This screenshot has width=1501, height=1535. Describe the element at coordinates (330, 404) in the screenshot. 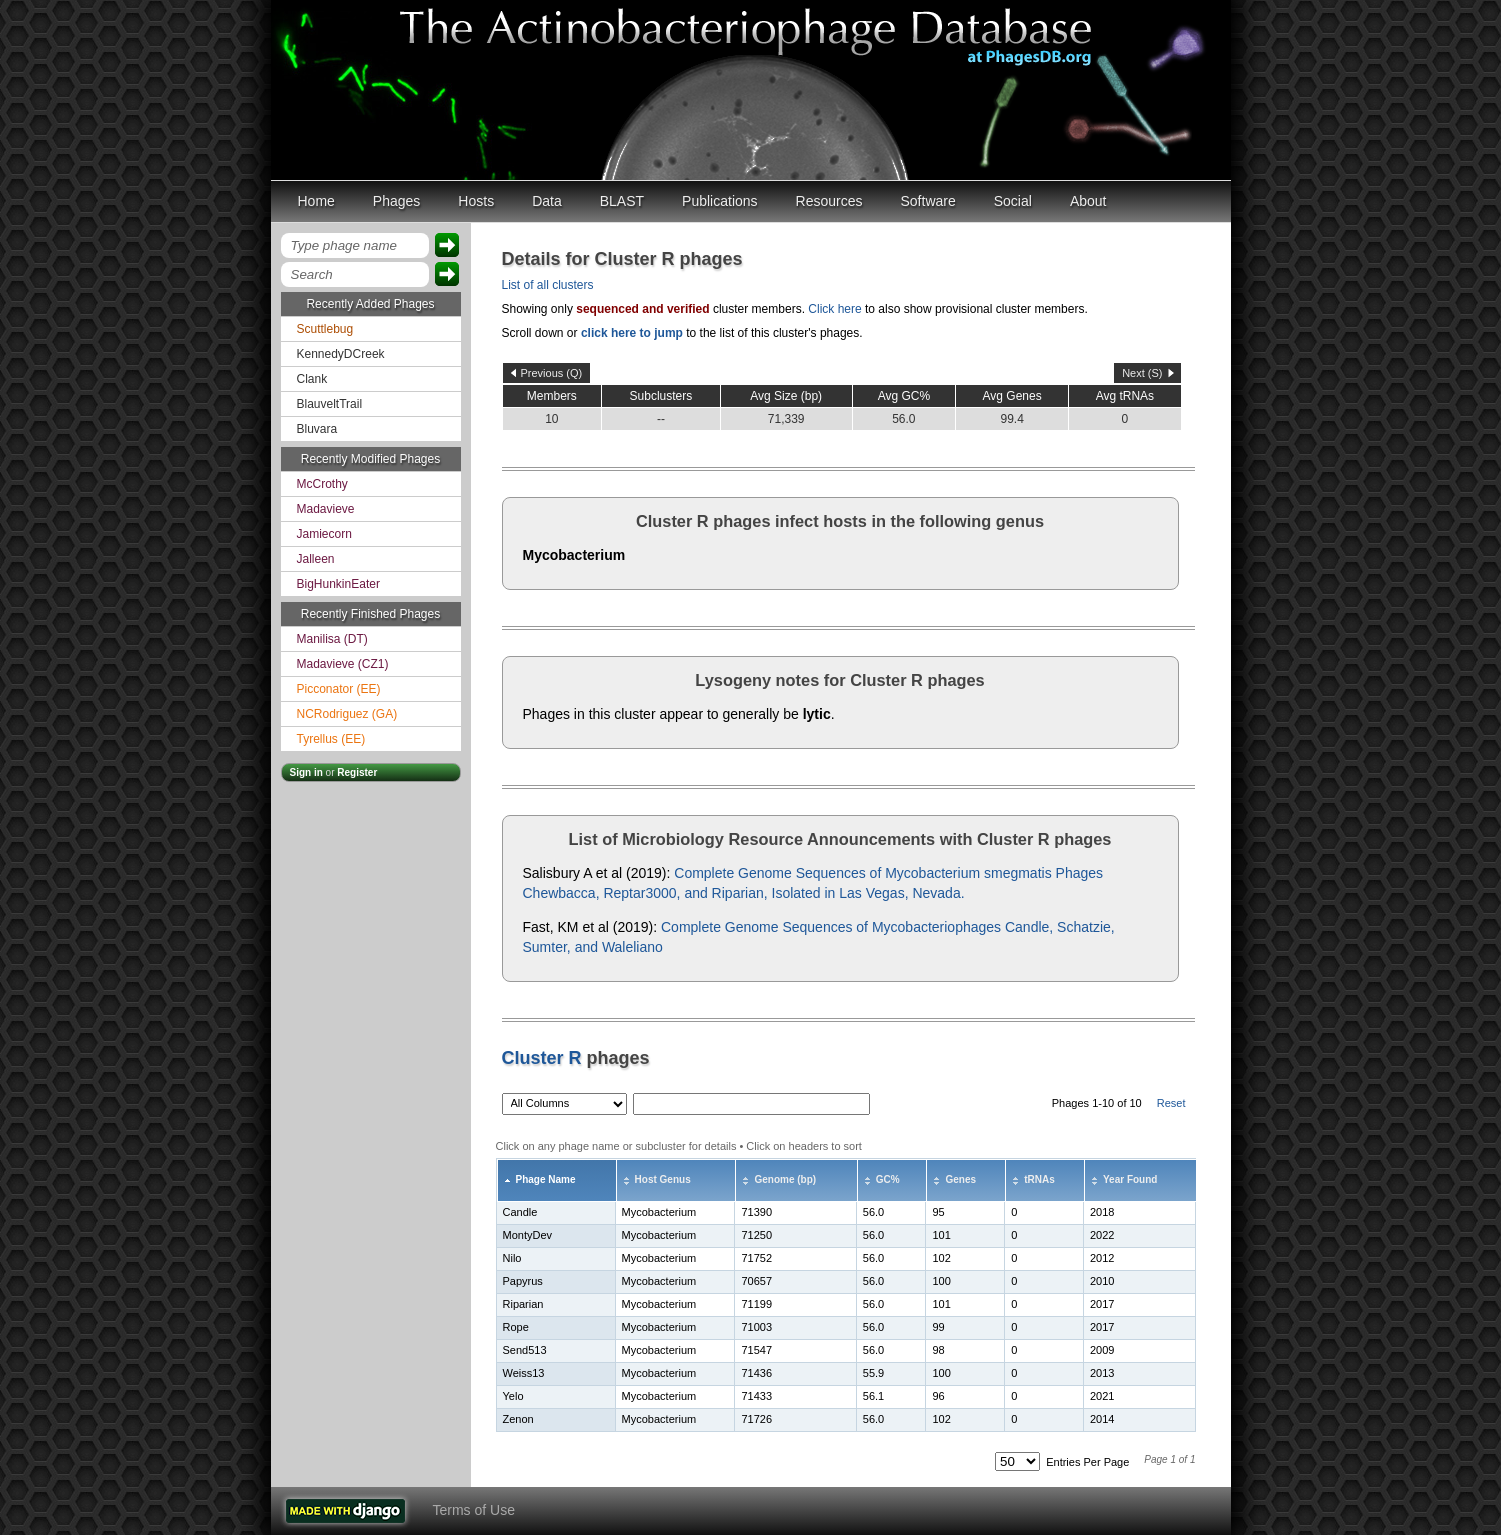

I see `BlauveltTrail` at that location.